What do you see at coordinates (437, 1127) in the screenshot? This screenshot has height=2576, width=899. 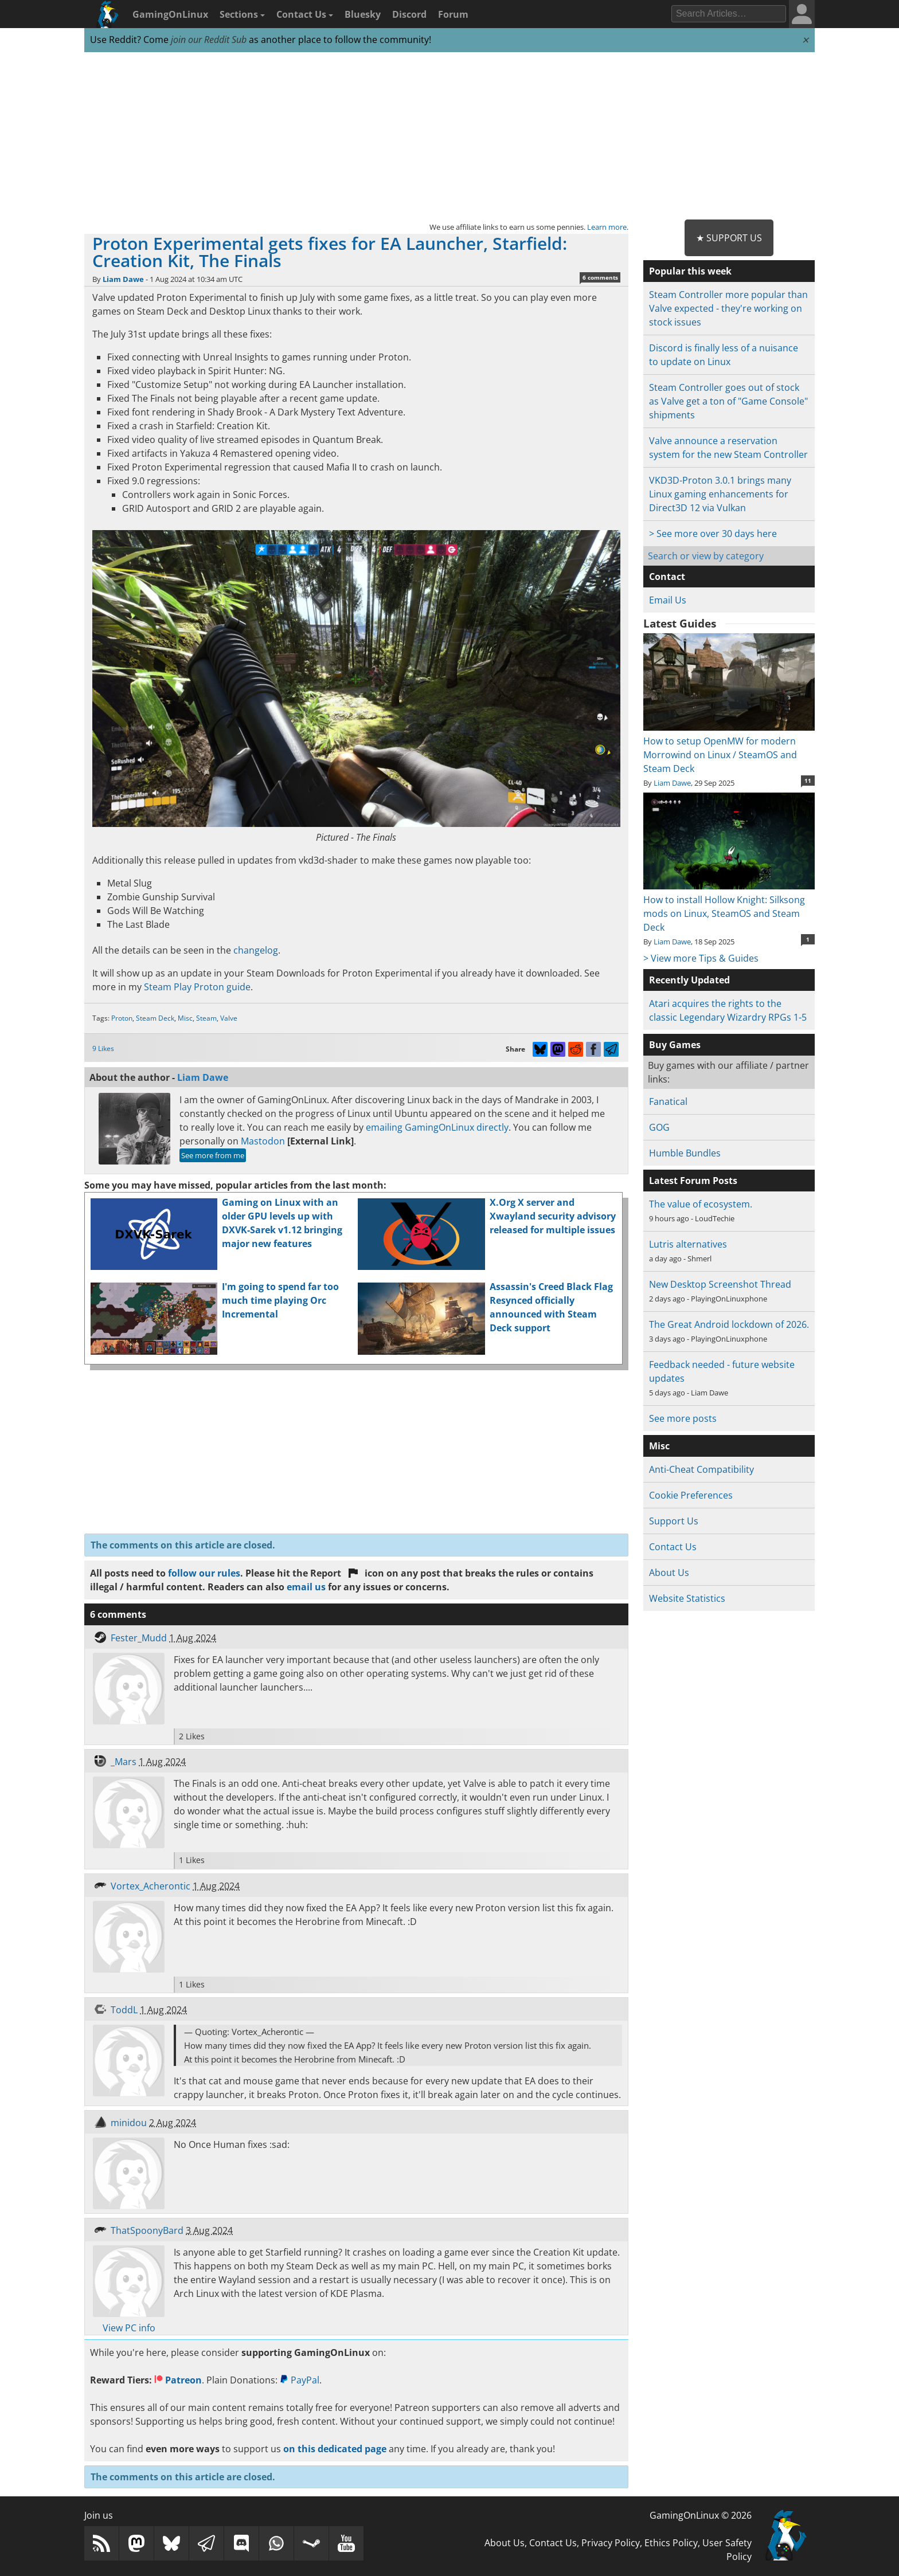 I see `emailing GamingOnLinux directly` at bounding box center [437, 1127].